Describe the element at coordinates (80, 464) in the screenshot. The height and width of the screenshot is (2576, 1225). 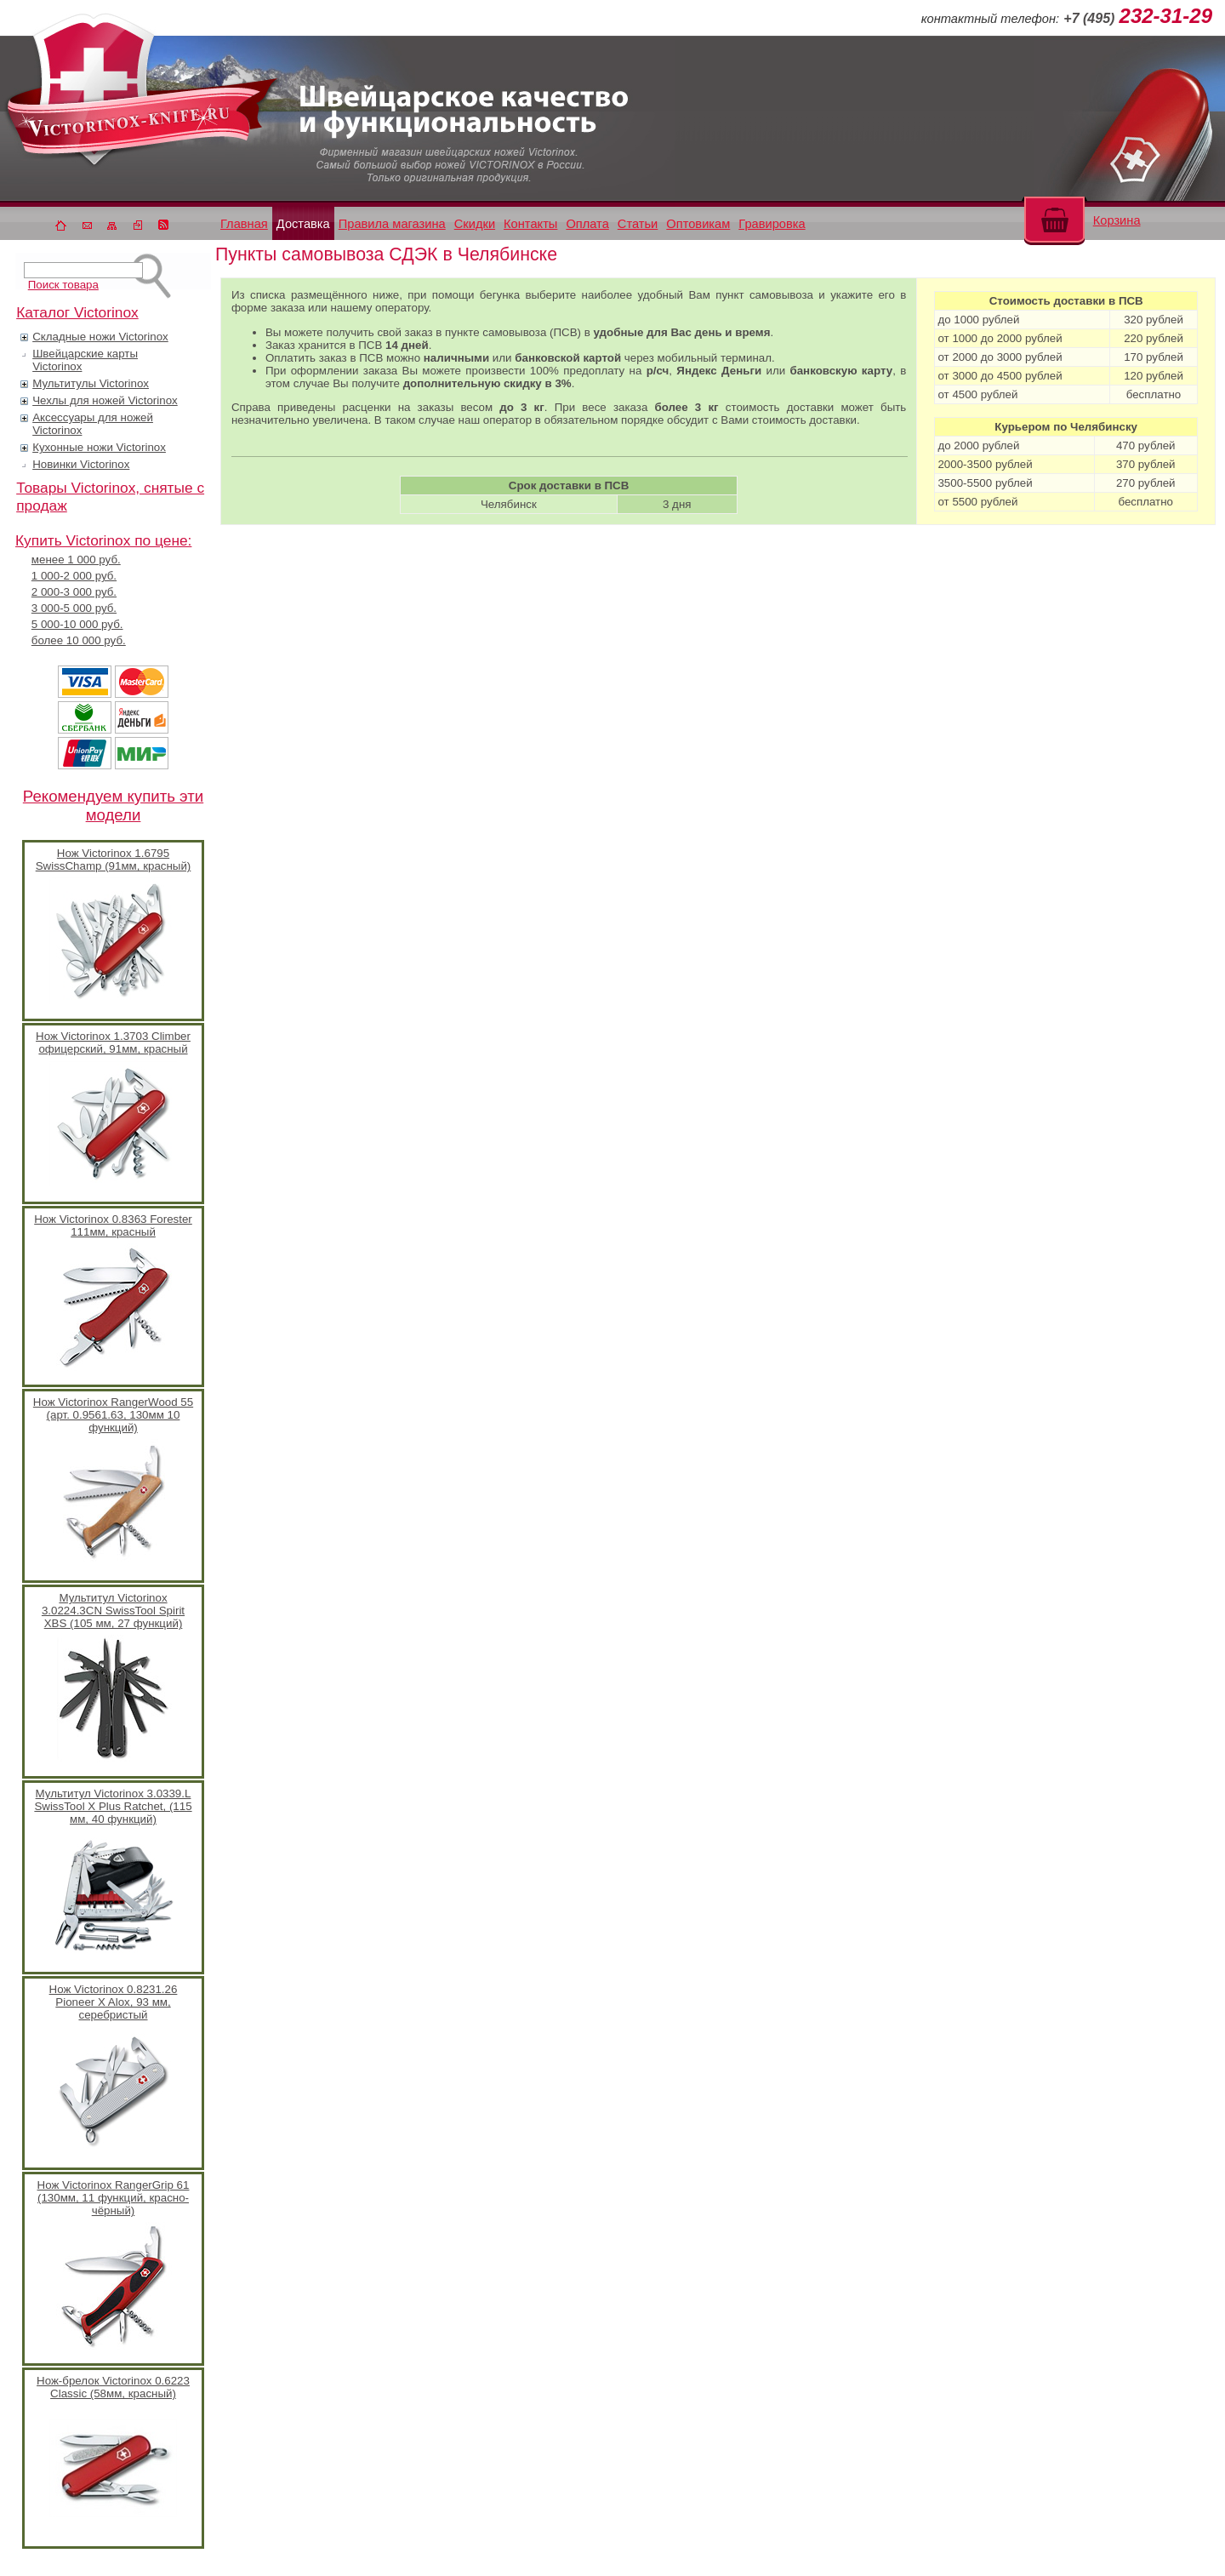
I see `Новинки Victorinox` at that location.